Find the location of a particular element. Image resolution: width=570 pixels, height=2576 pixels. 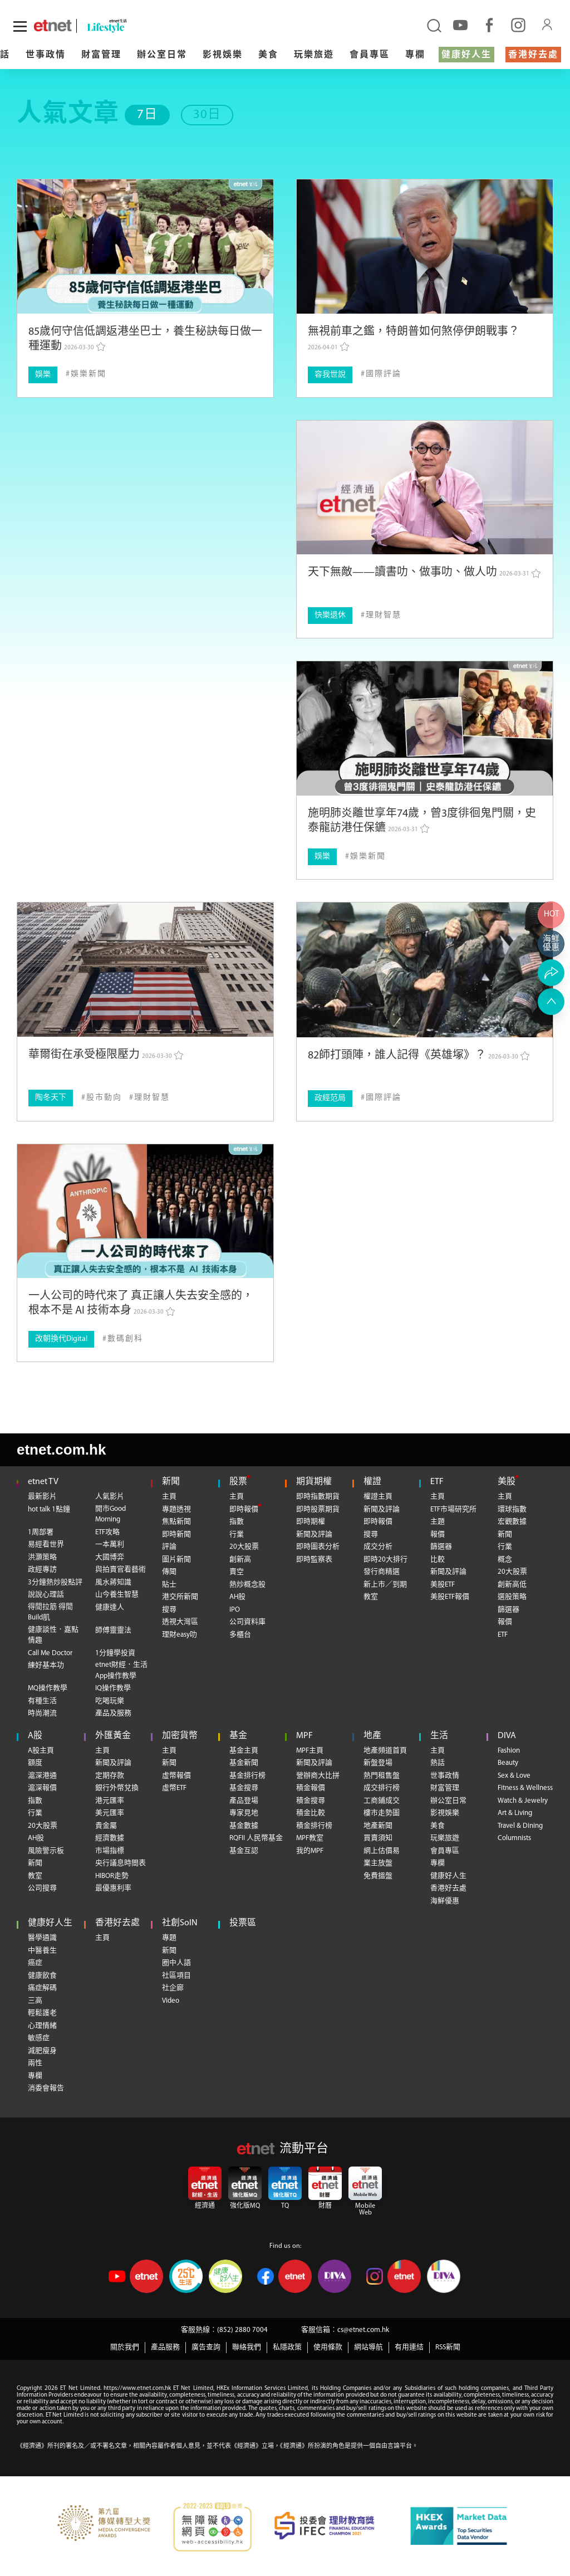

基金搜尋 is located at coordinates (243, 1788).